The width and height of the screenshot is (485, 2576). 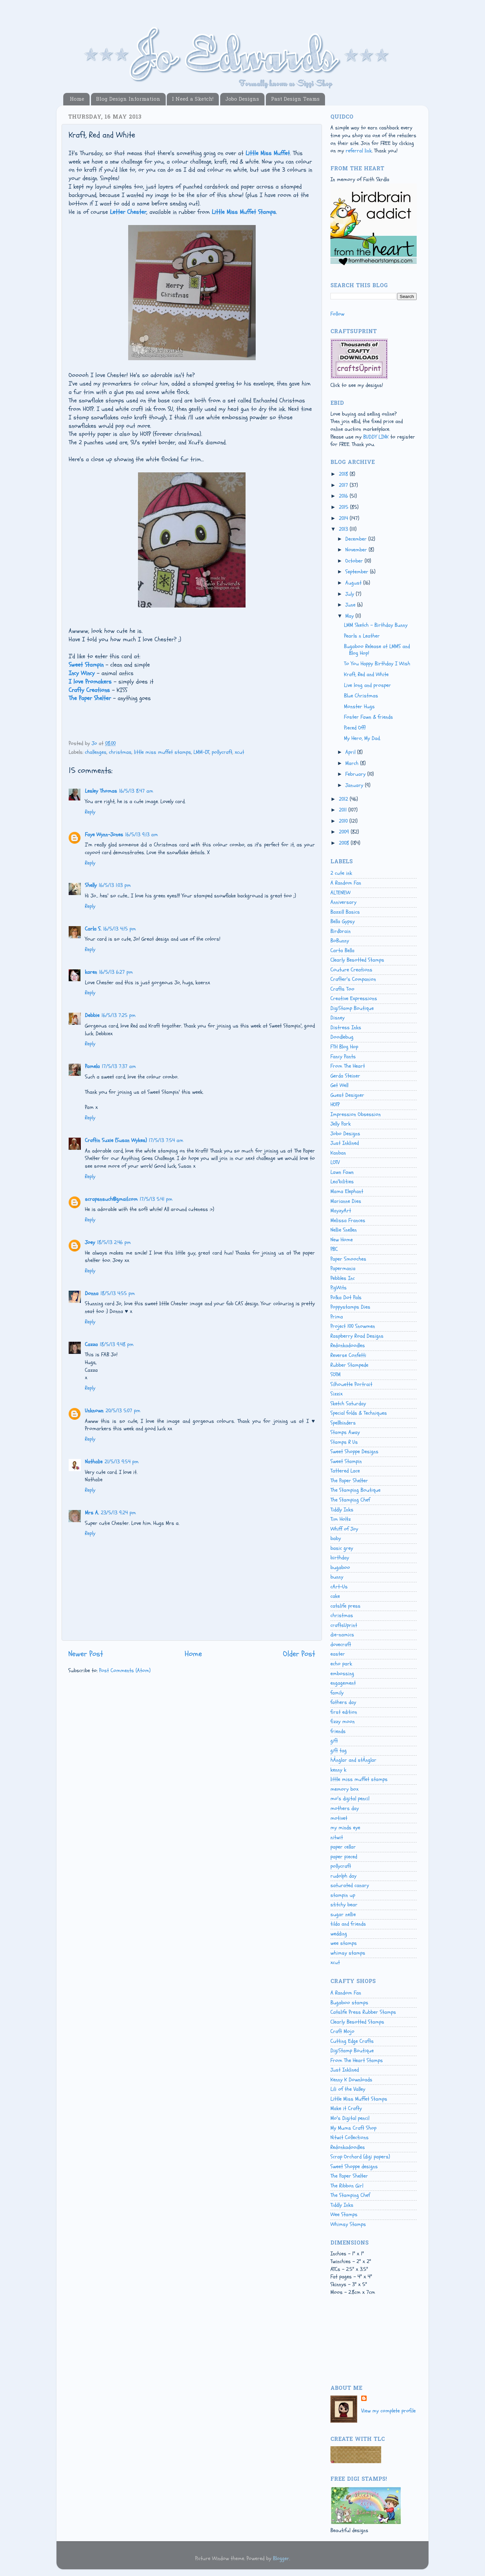 What do you see at coordinates (346, 1191) in the screenshot?
I see `Mama Elephant` at bounding box center [346, 1191].